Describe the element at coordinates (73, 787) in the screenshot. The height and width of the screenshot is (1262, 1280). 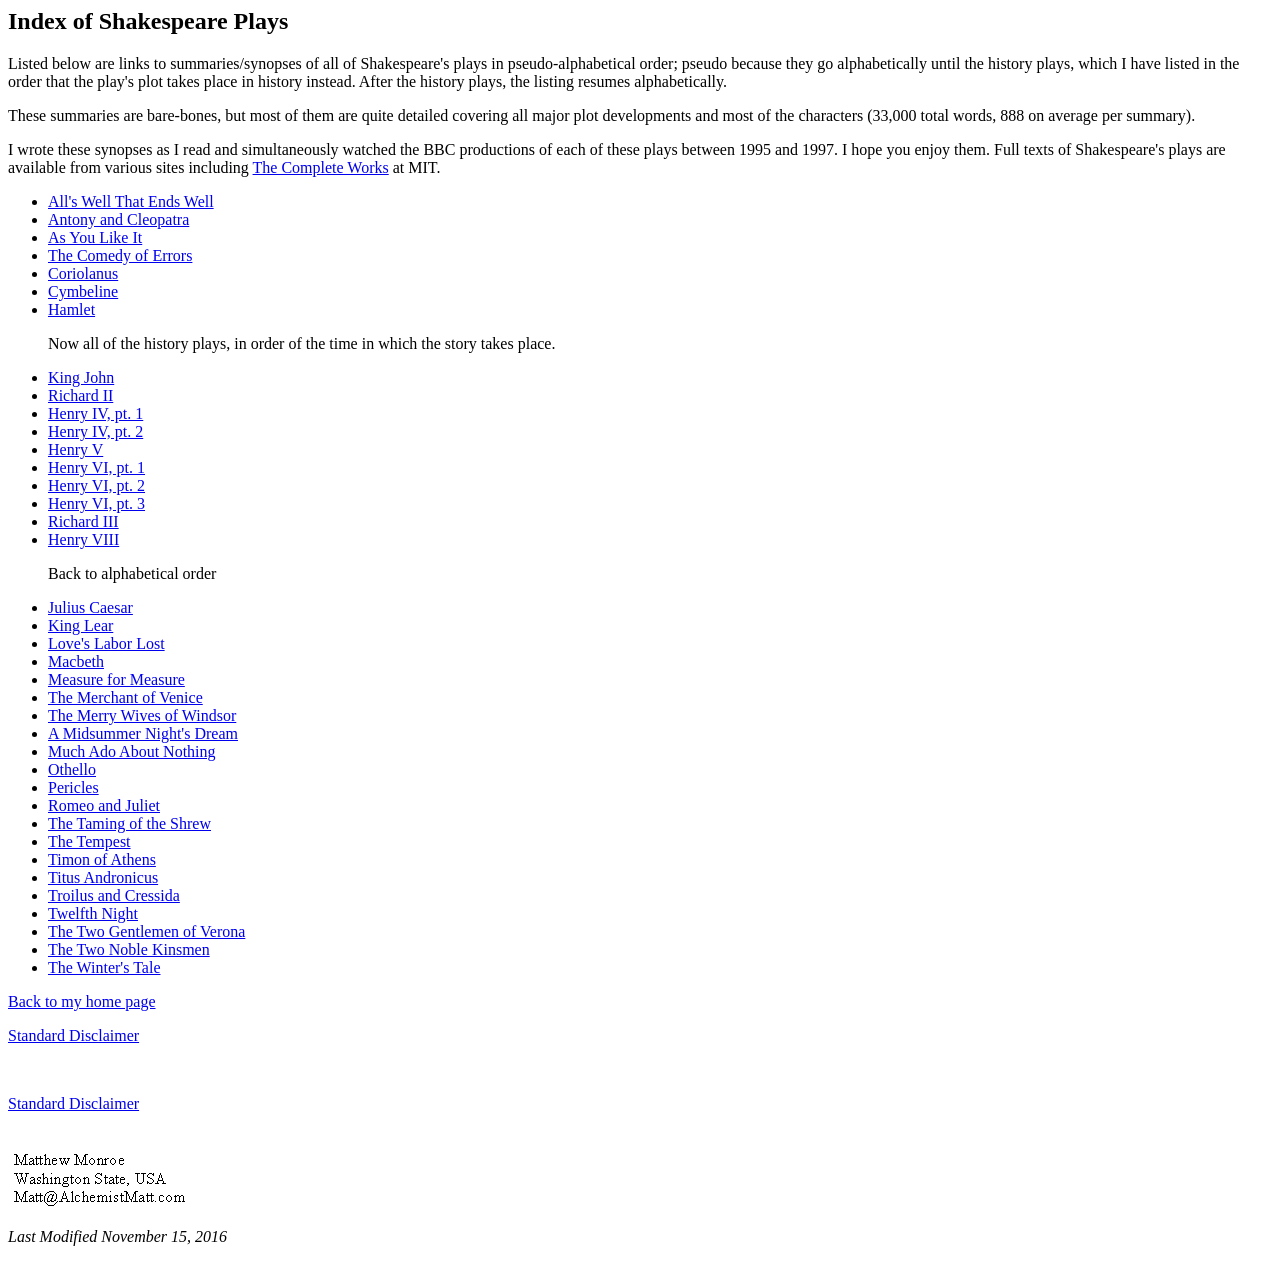
I see `Pericles` at that location.